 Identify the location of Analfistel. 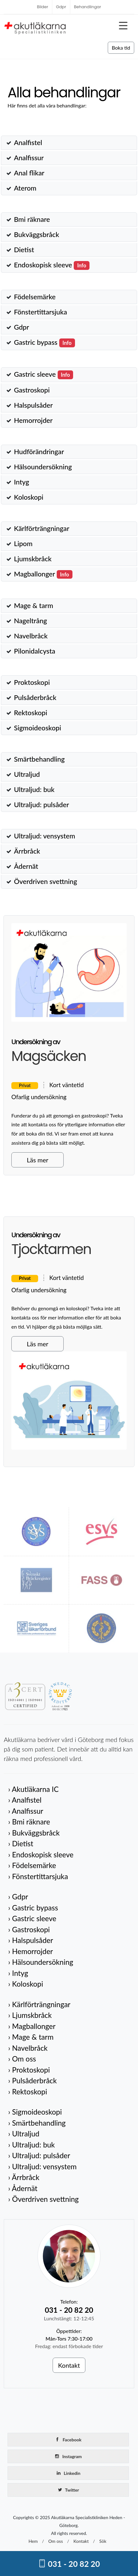
(28, 142).